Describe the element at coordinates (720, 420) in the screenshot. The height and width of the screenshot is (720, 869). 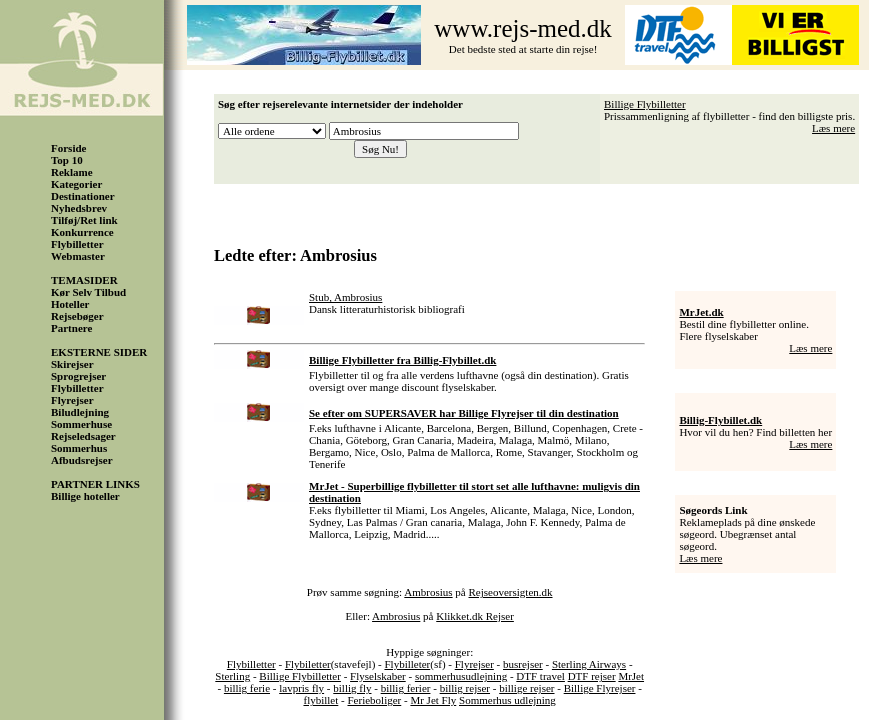
I see `Billig-Flybillet.dk` at that location.